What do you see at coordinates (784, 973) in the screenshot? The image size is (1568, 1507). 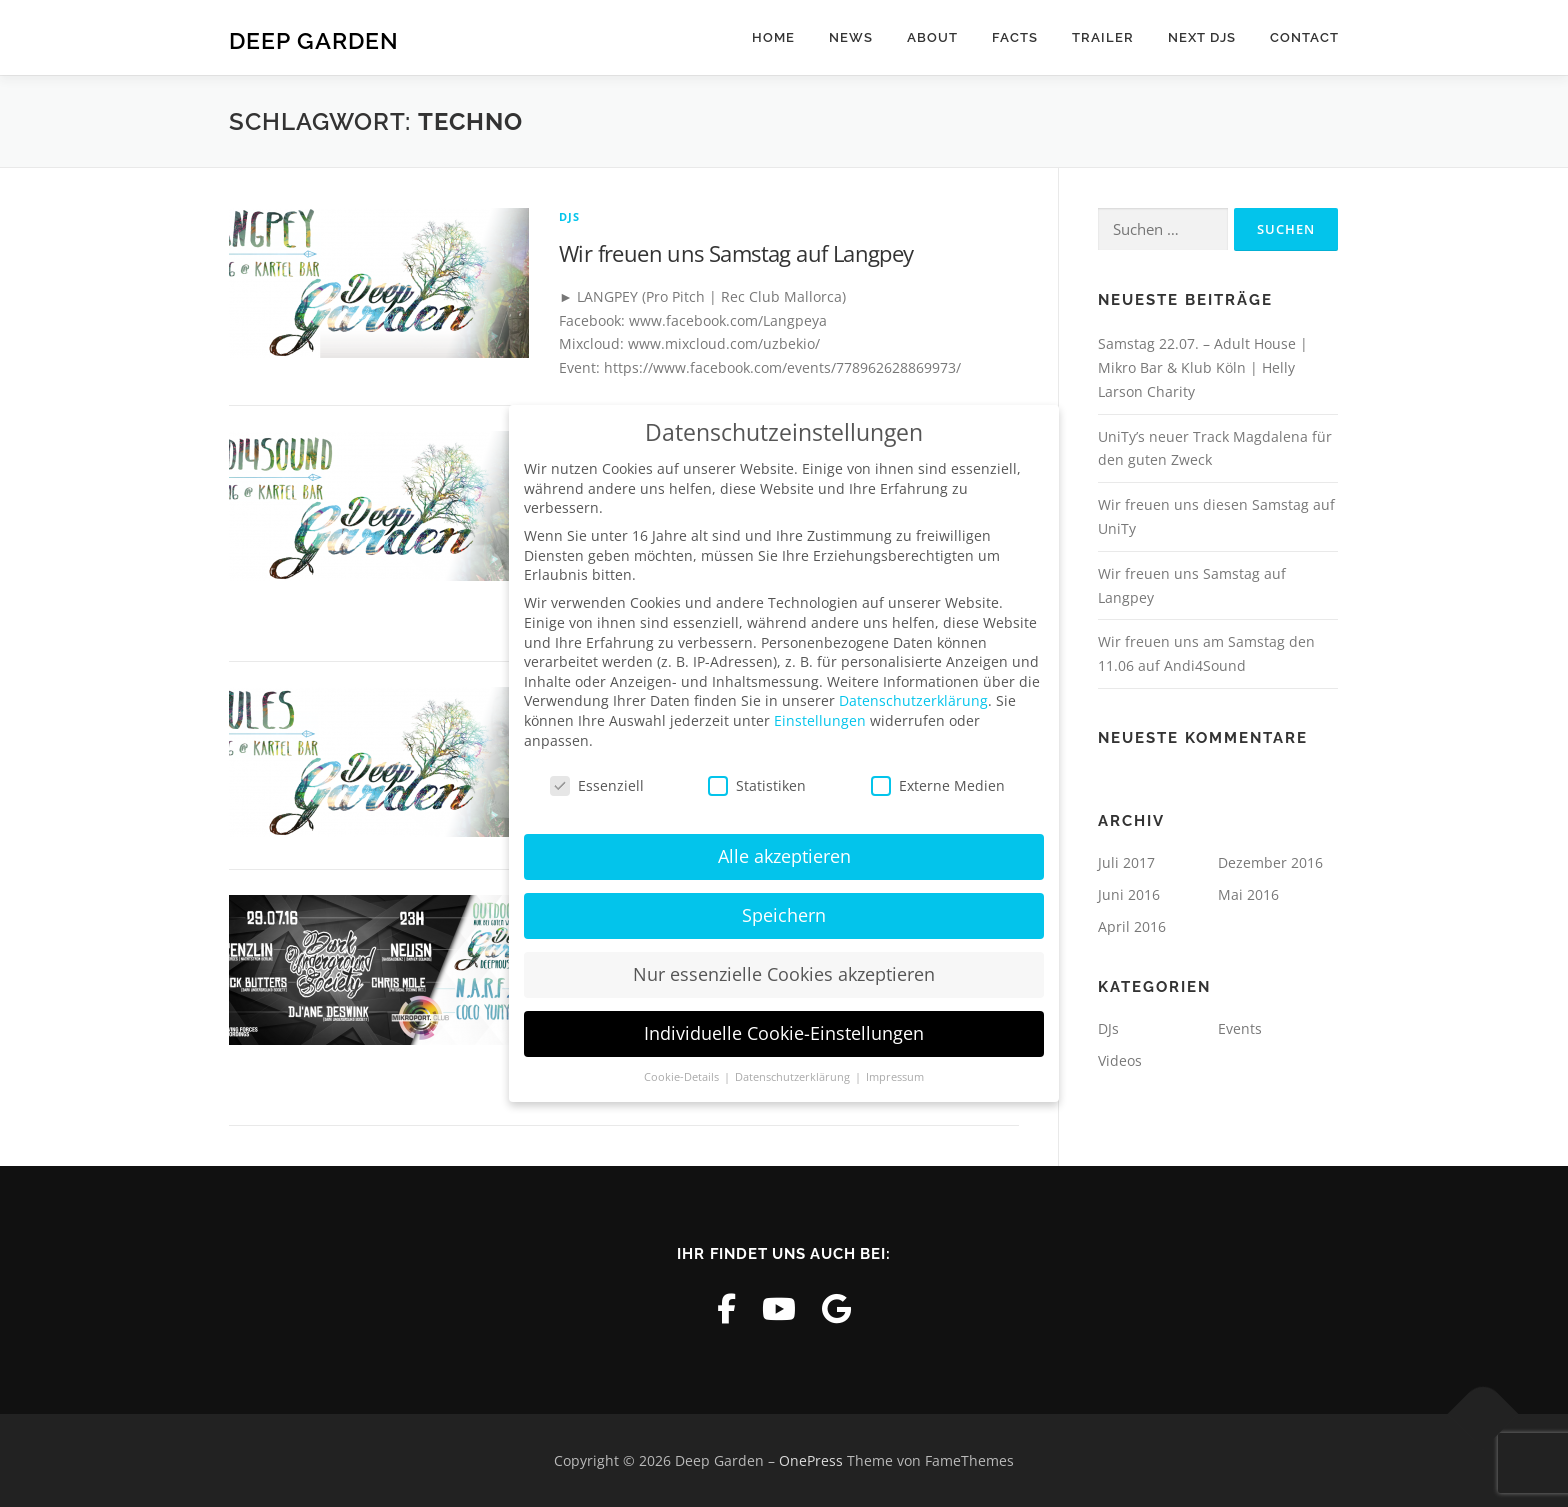 I see `Nur essenzielle Cookies akzeptieren [button]` at bounding box center [784, 973].